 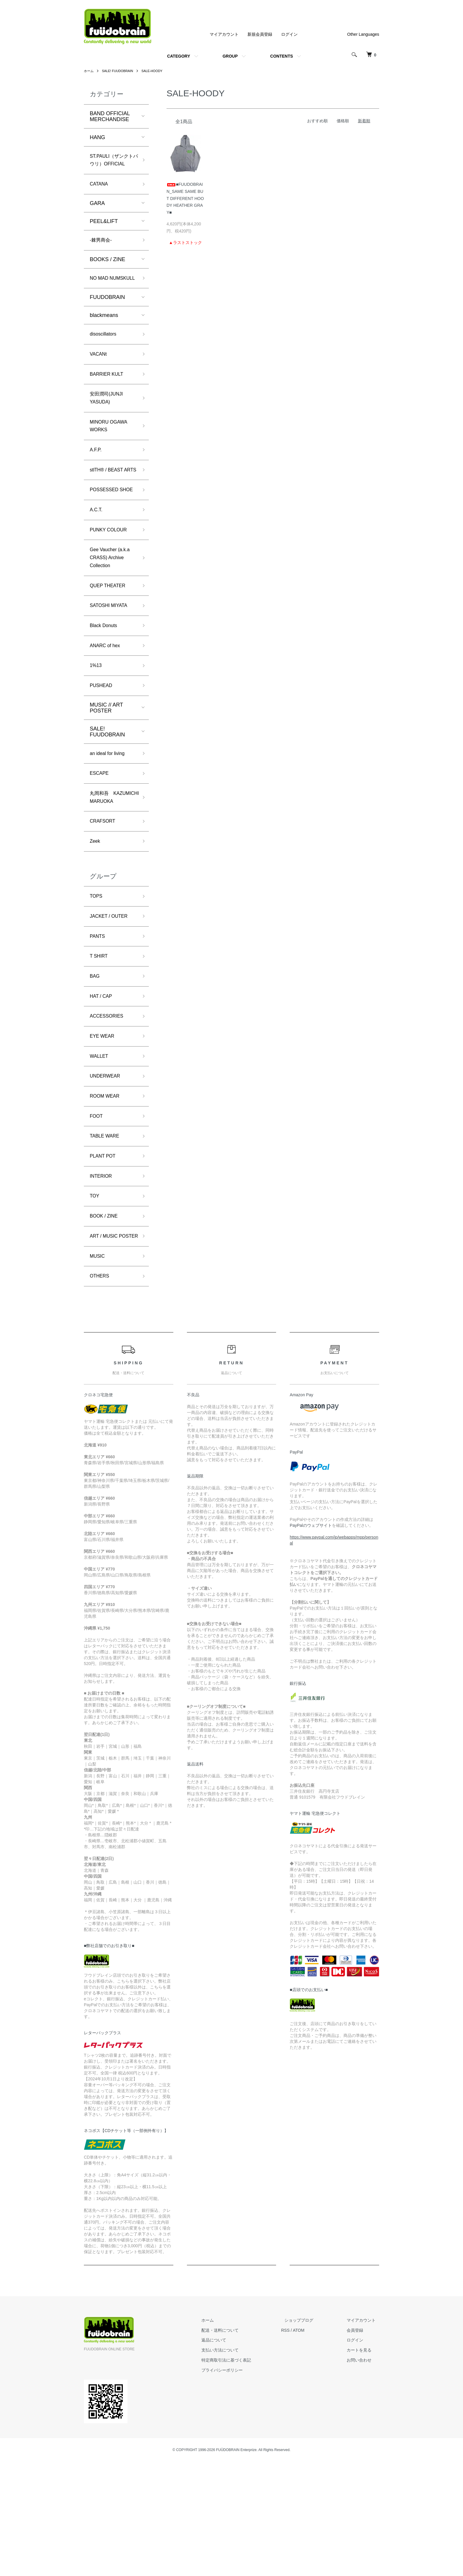 What do you see at coordinates (104, 1254) in the screenshot?
I see `PLANT POT` at bounding box center [104, 1254].